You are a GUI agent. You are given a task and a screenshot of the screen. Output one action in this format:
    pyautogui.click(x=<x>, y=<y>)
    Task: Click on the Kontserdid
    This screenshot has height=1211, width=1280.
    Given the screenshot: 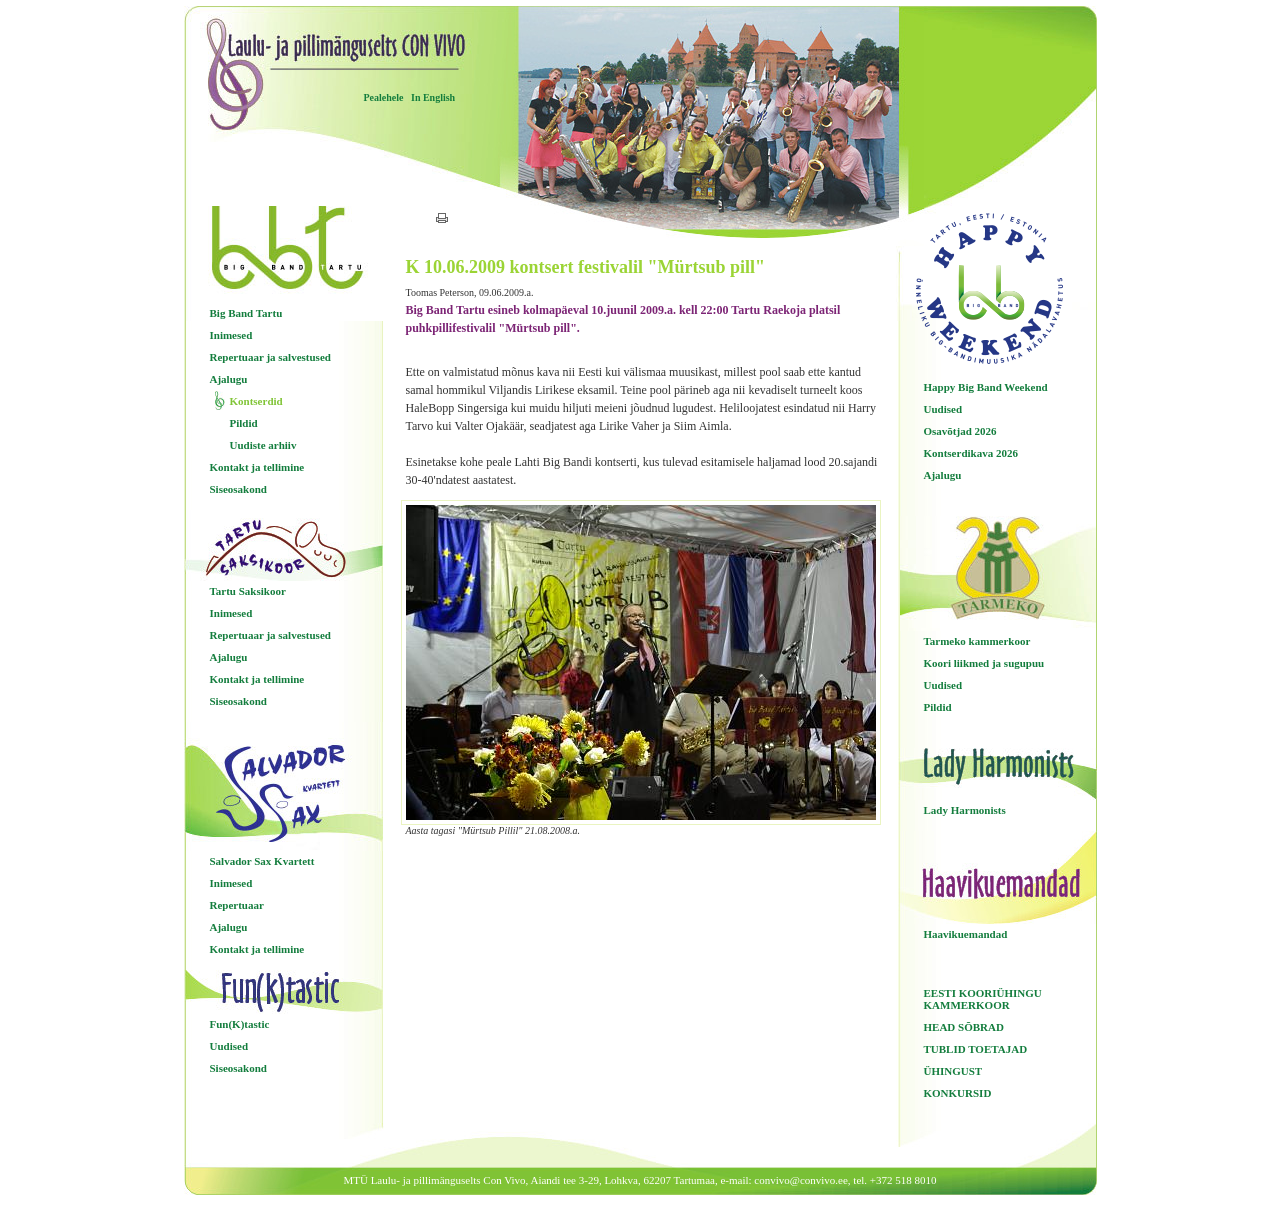 What is the action you would take?
    pyautogui.click(x=256, y=401)
    